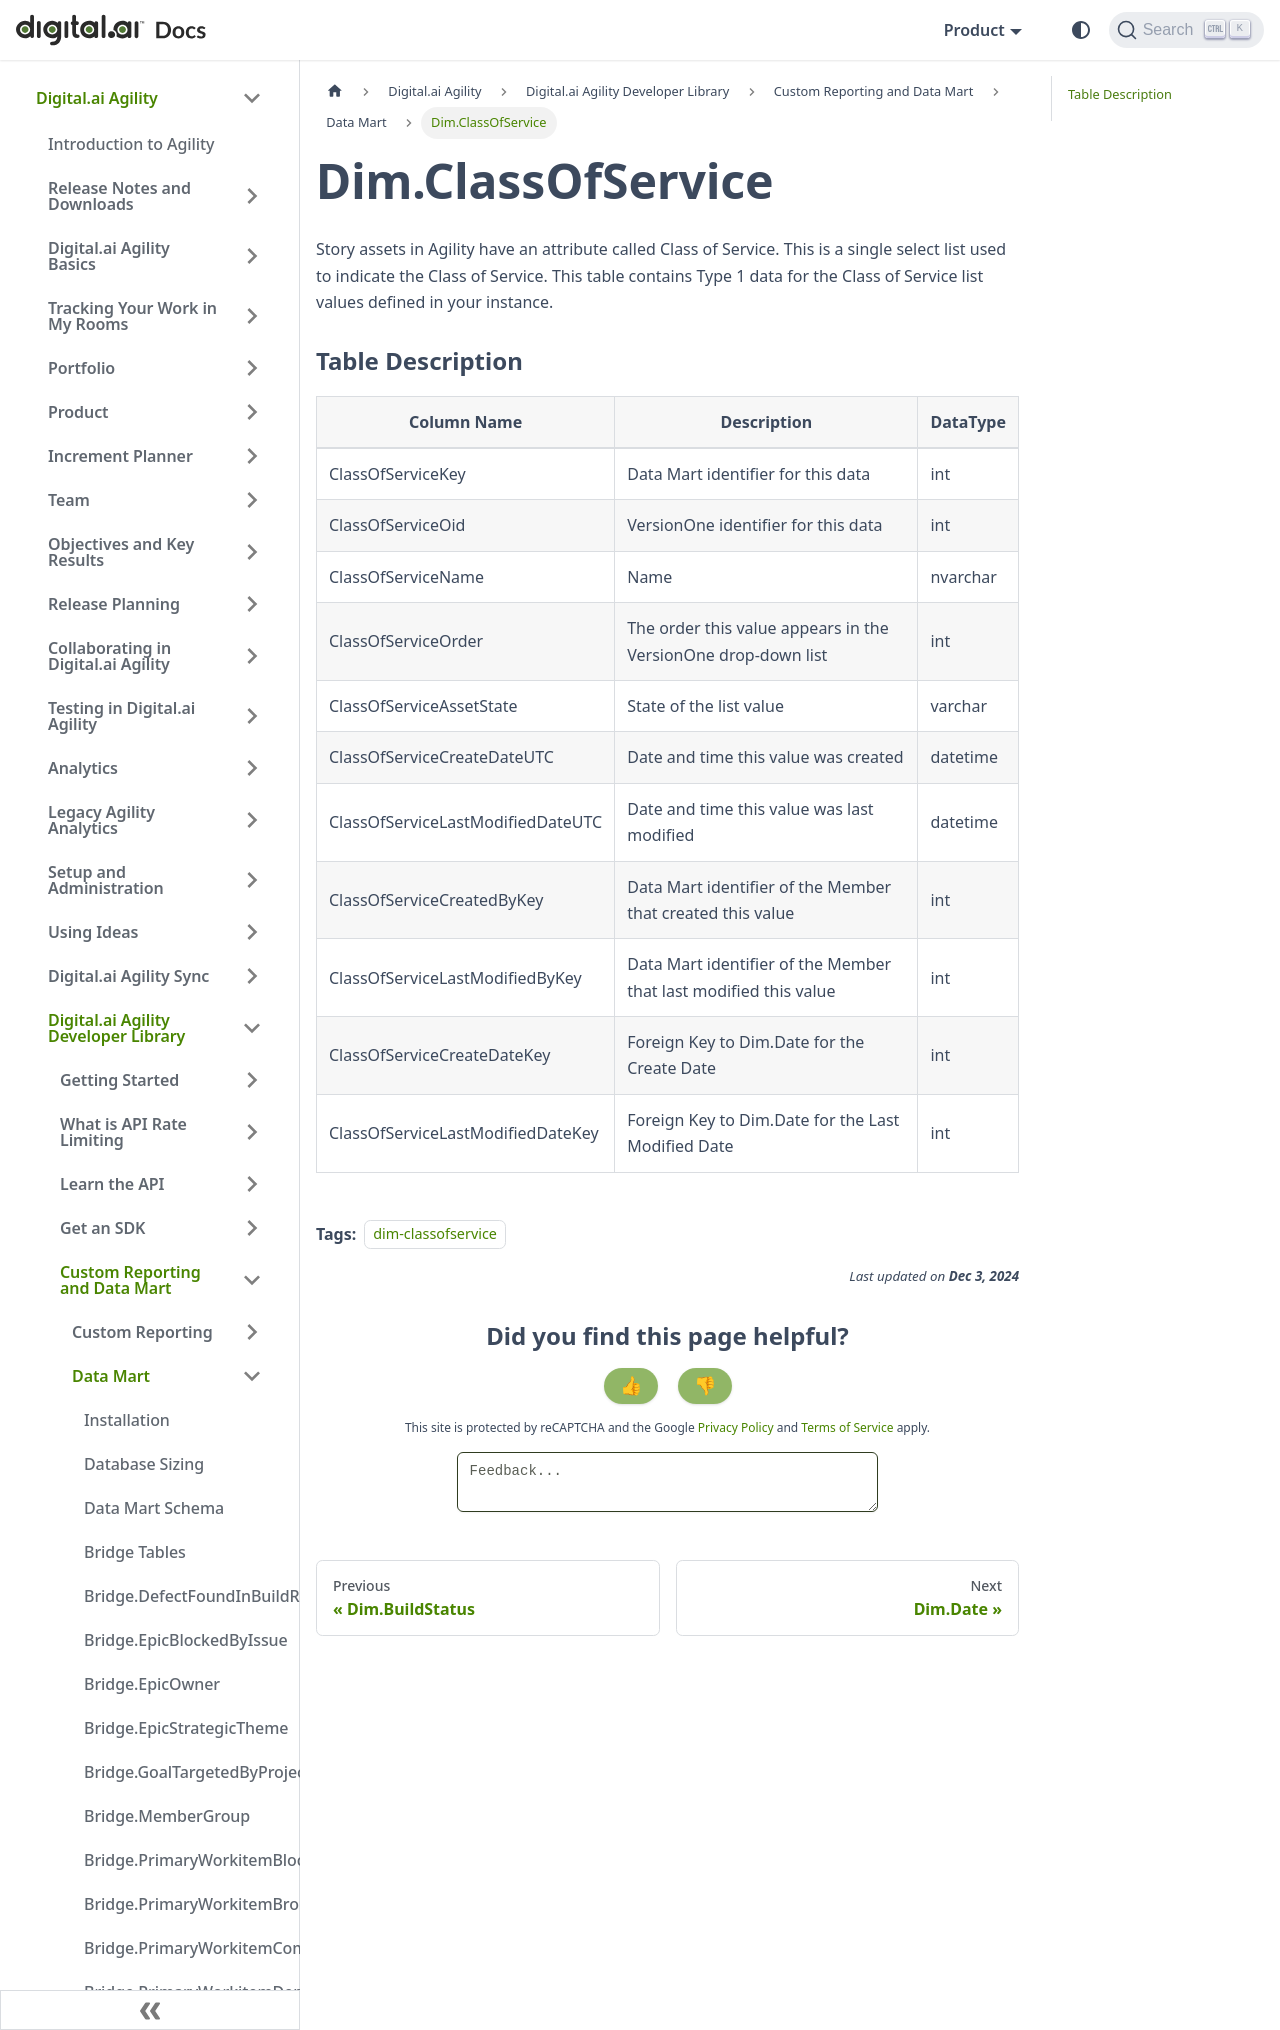 The height and width of the screenshot is (2030, 1280). I want to click on Bridge.PrimaryWorkitemBrokenByDefect, so click(179, 1904).